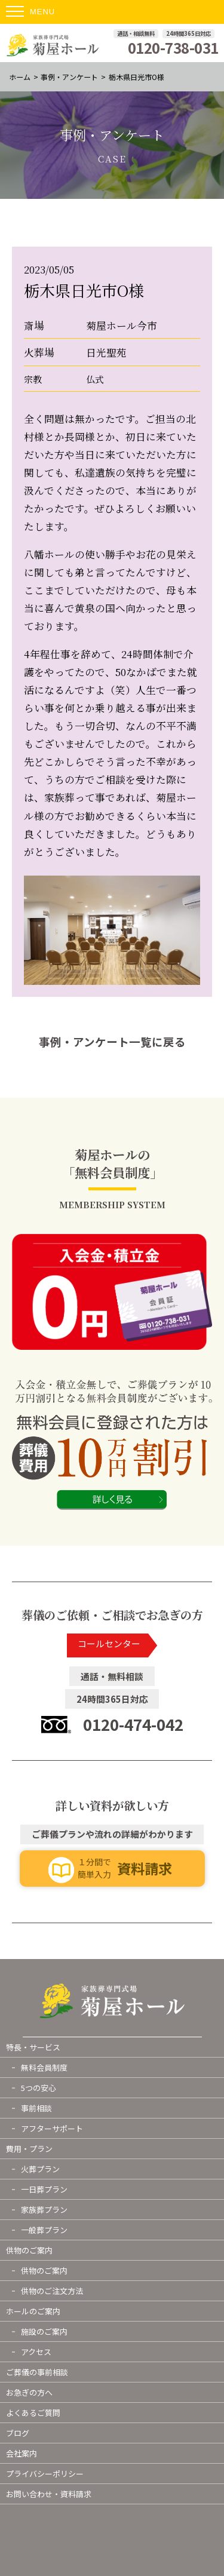  Describe the element at coordinates (173, 48) in the screenshot. I see `0120-738-031` at that location.